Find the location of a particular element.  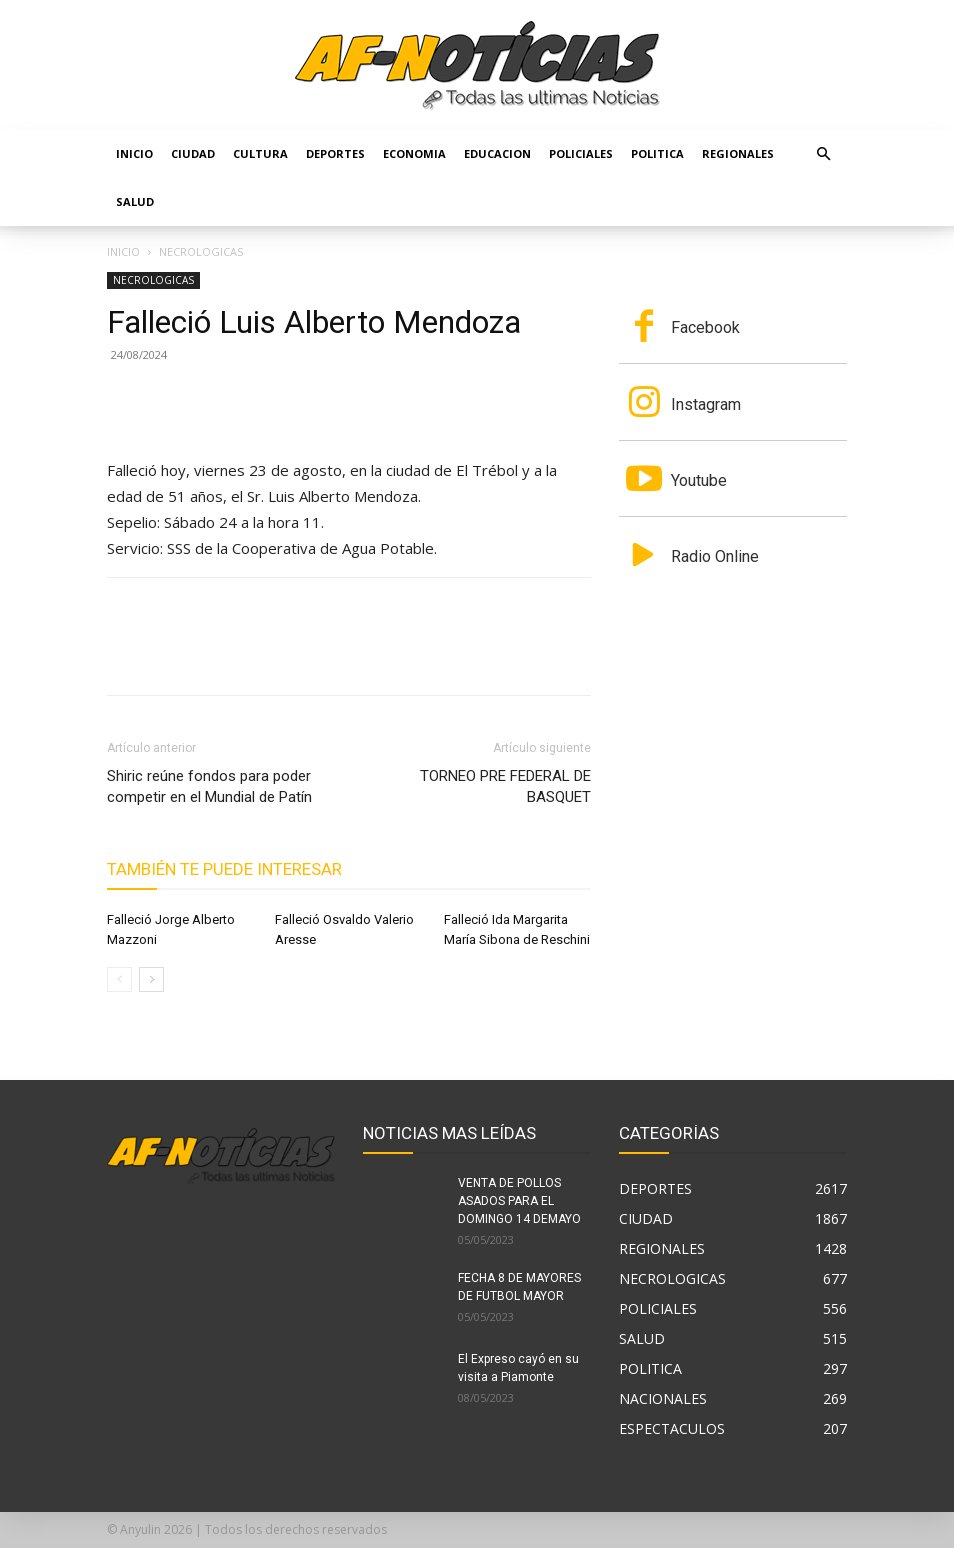

Inicio is located at coordinates (134, 153).